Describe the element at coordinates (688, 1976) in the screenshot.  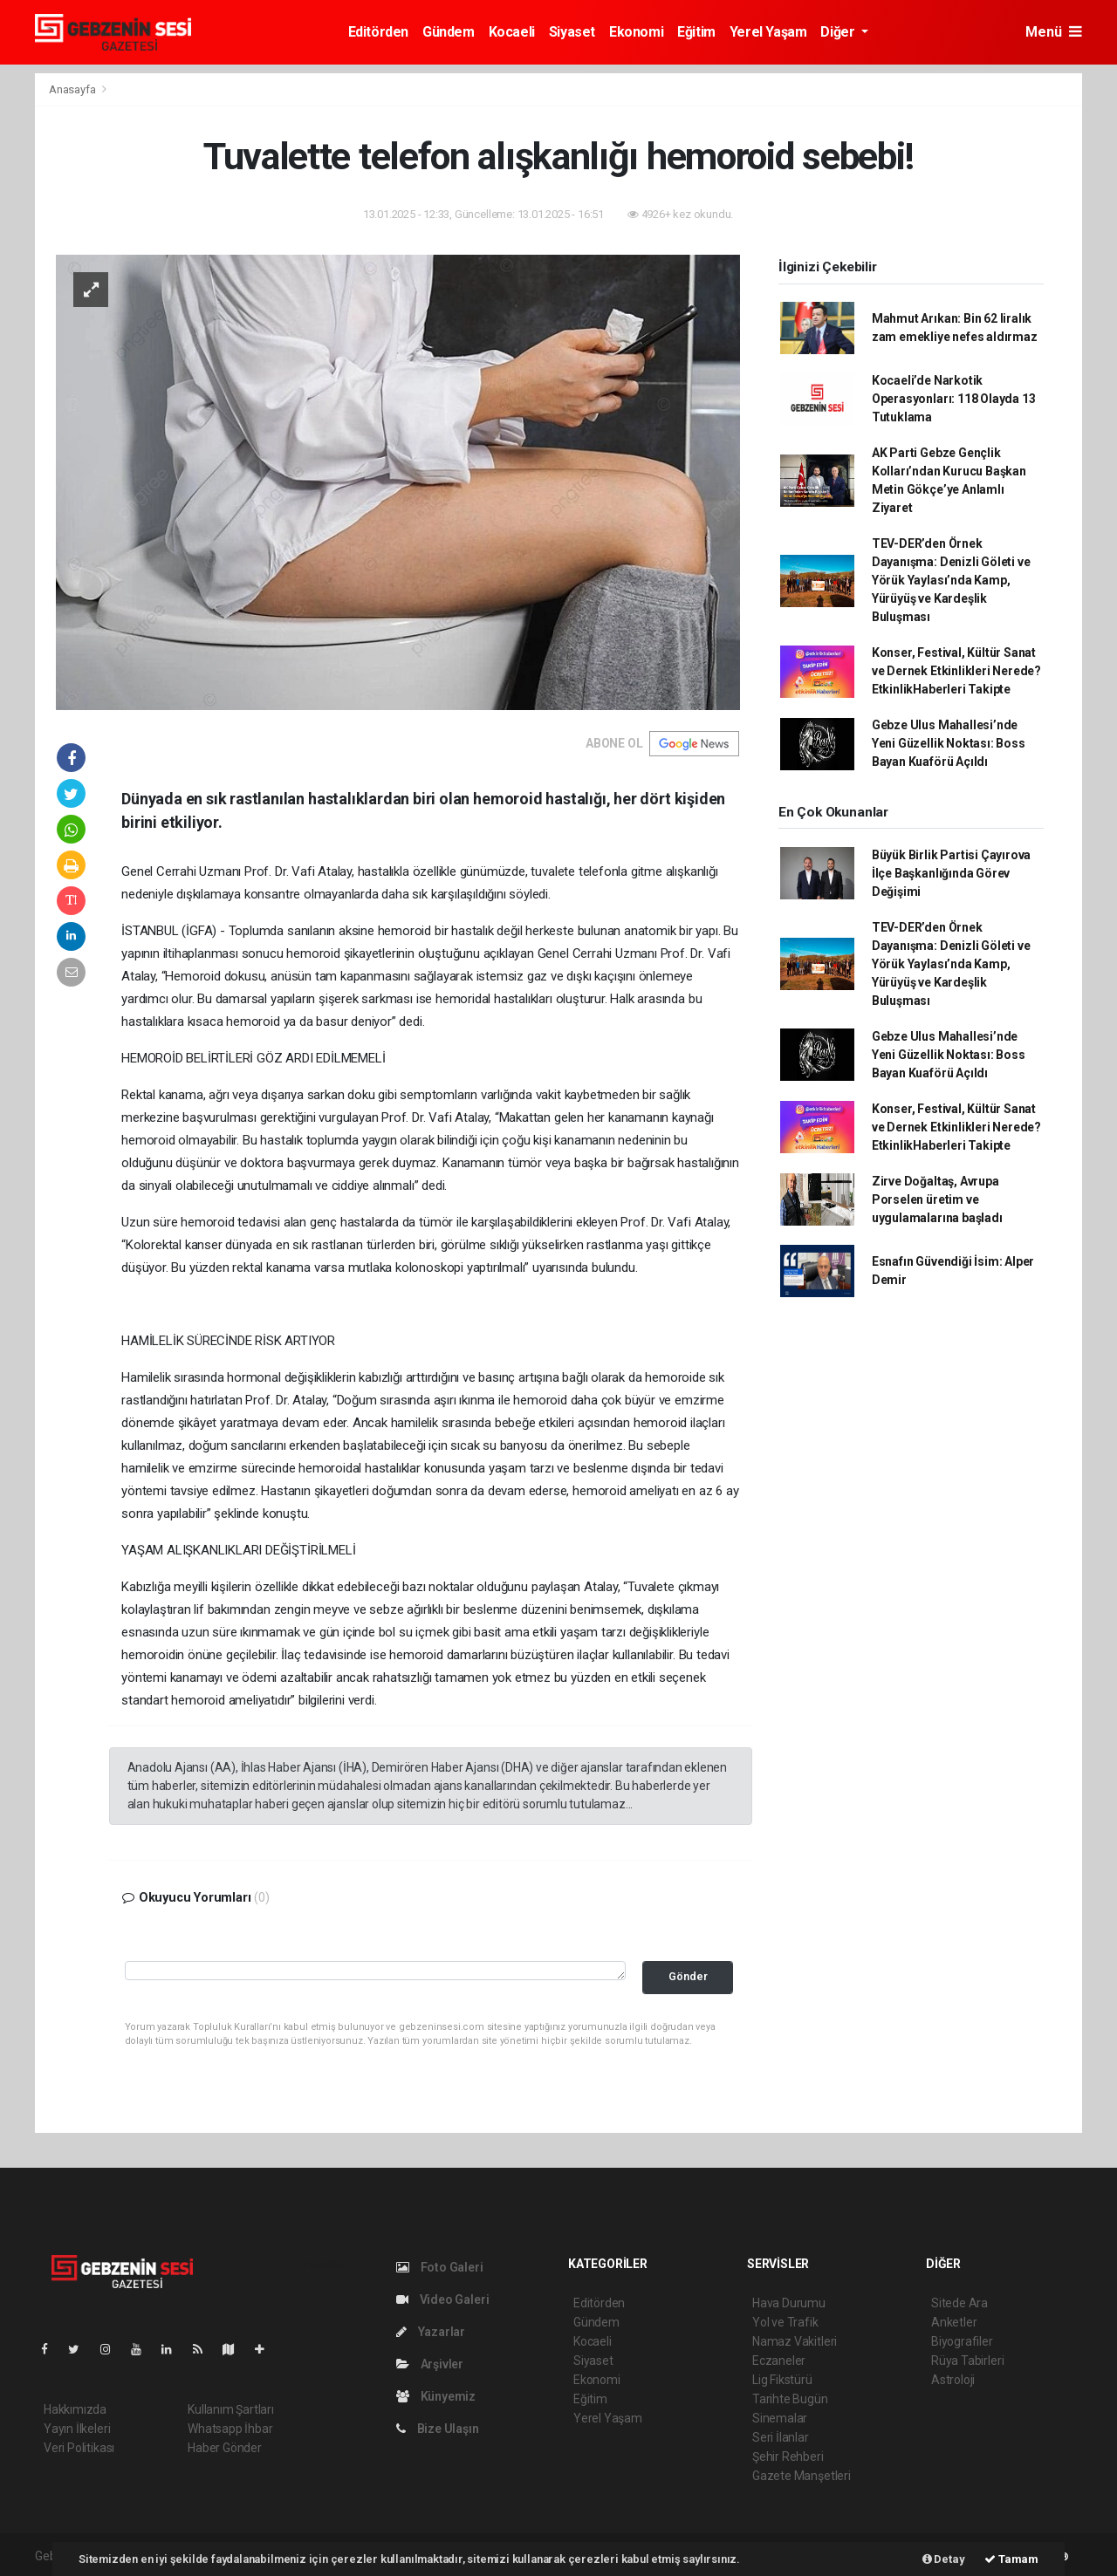
I see `Gönder` at that location.